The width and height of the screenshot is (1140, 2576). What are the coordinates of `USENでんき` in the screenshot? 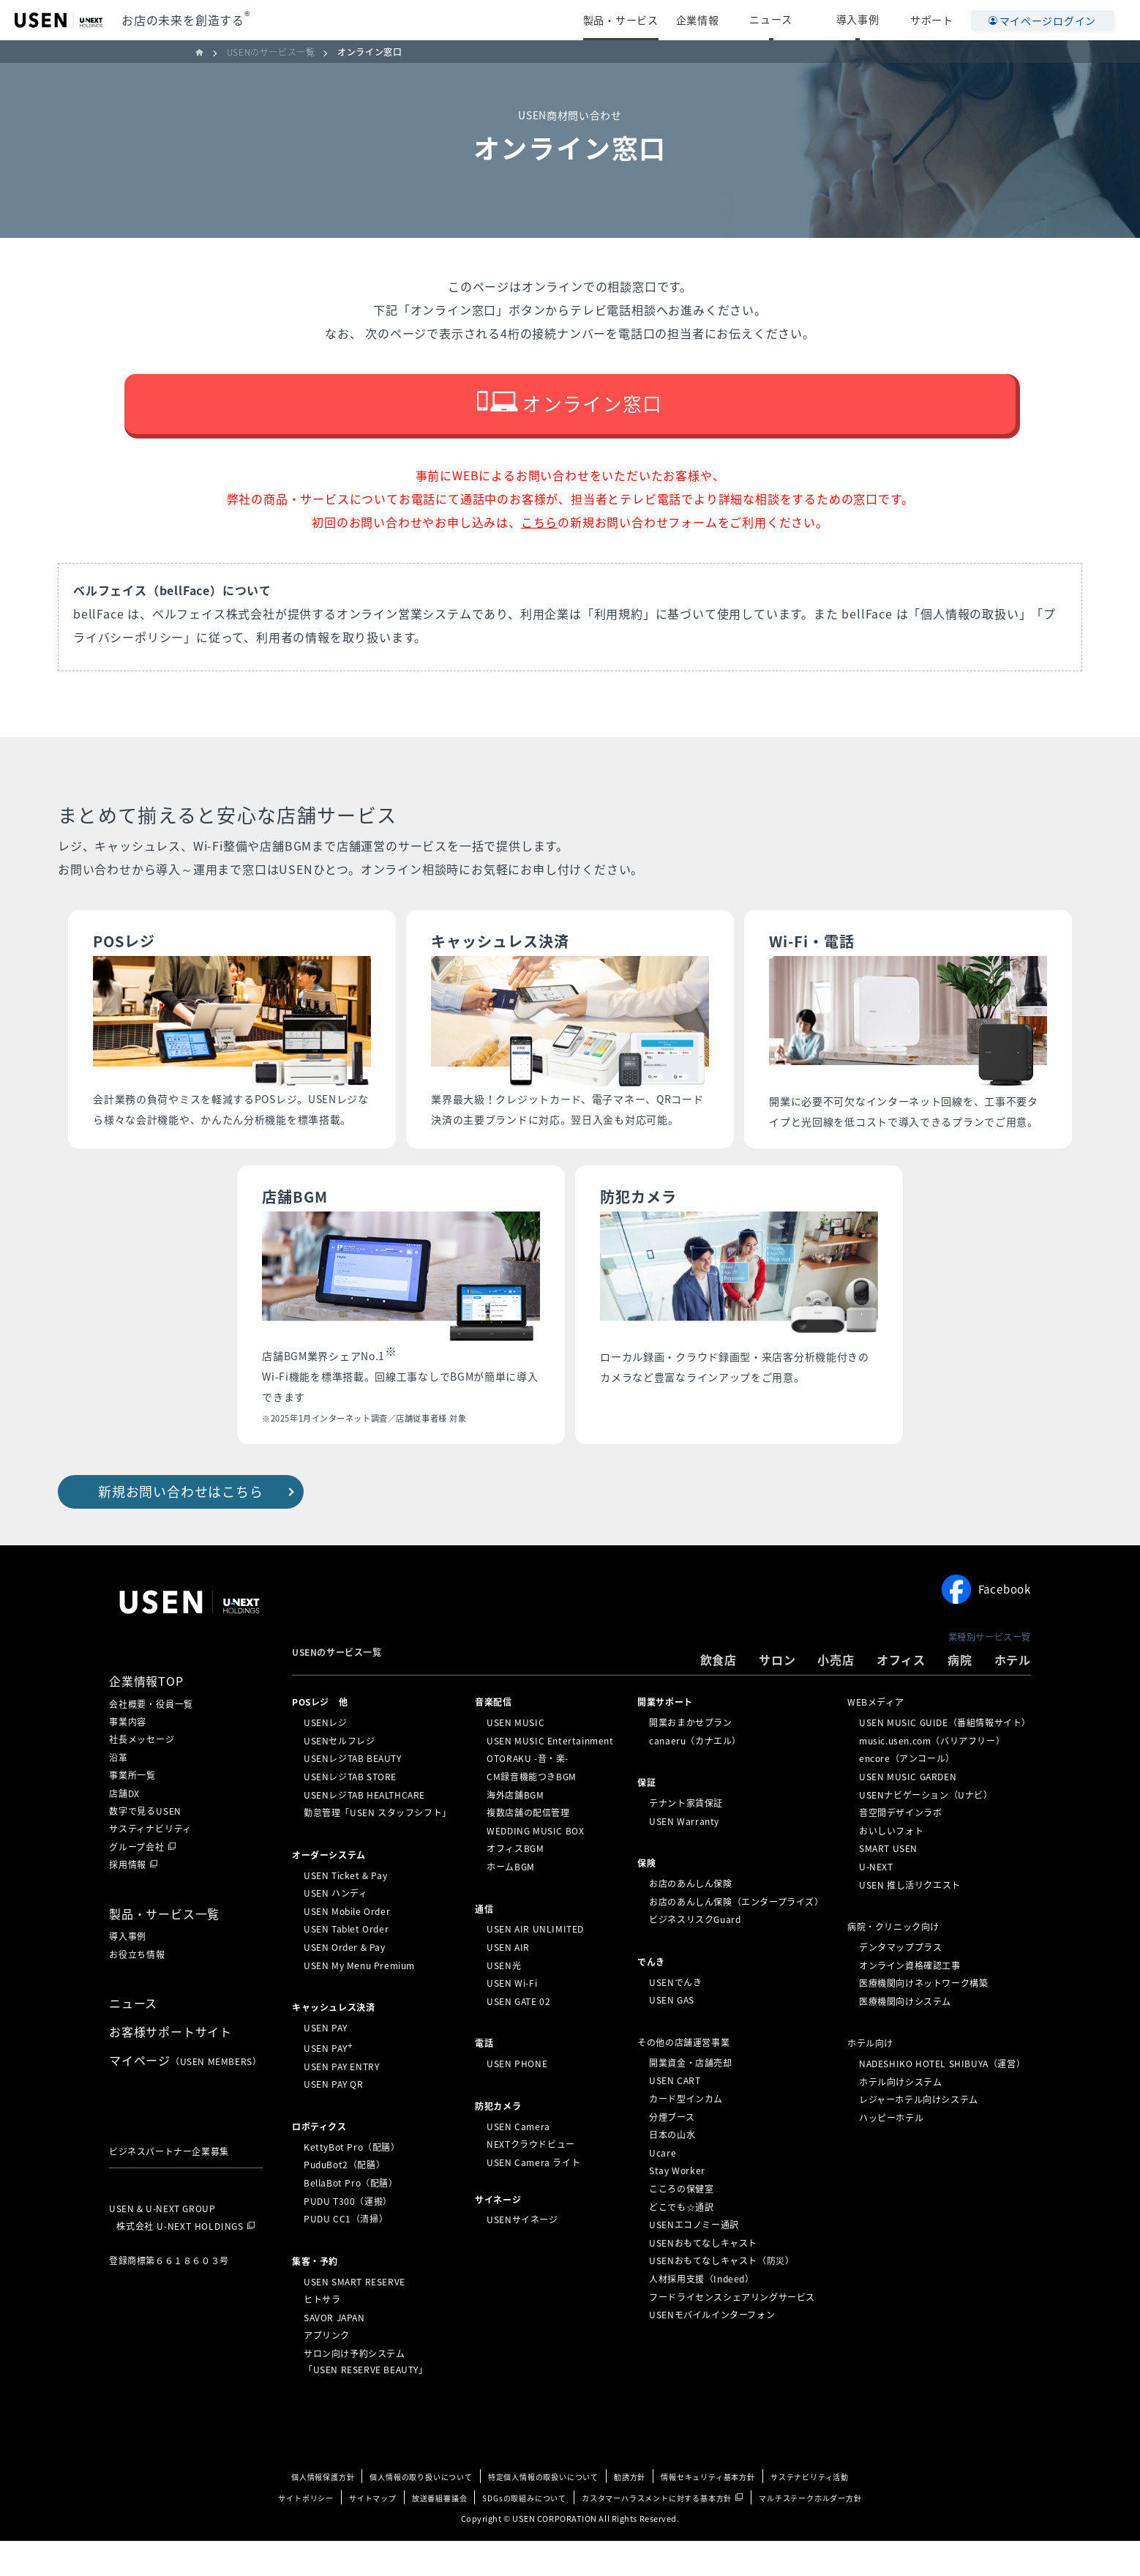 It's located at (675, 2017).